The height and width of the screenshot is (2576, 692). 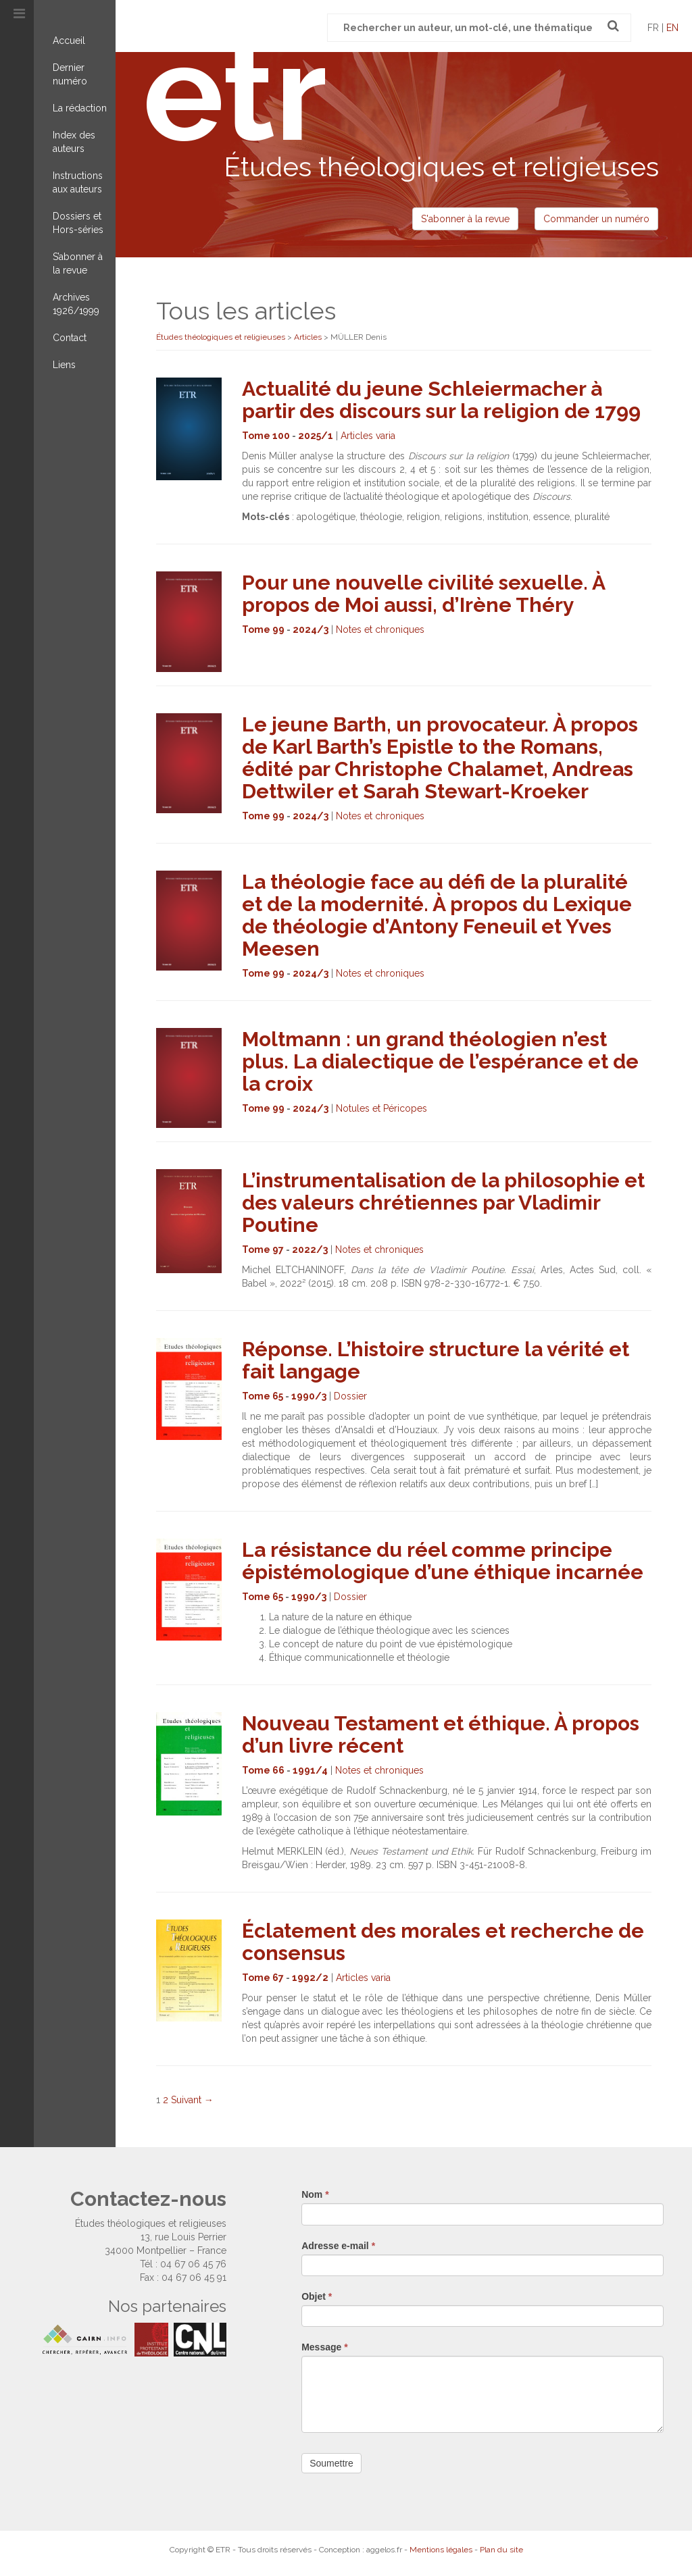 What do you see at coordinates (69, 40) in the screenshot?
I see `Accueil` at bounding box center [69, 40].